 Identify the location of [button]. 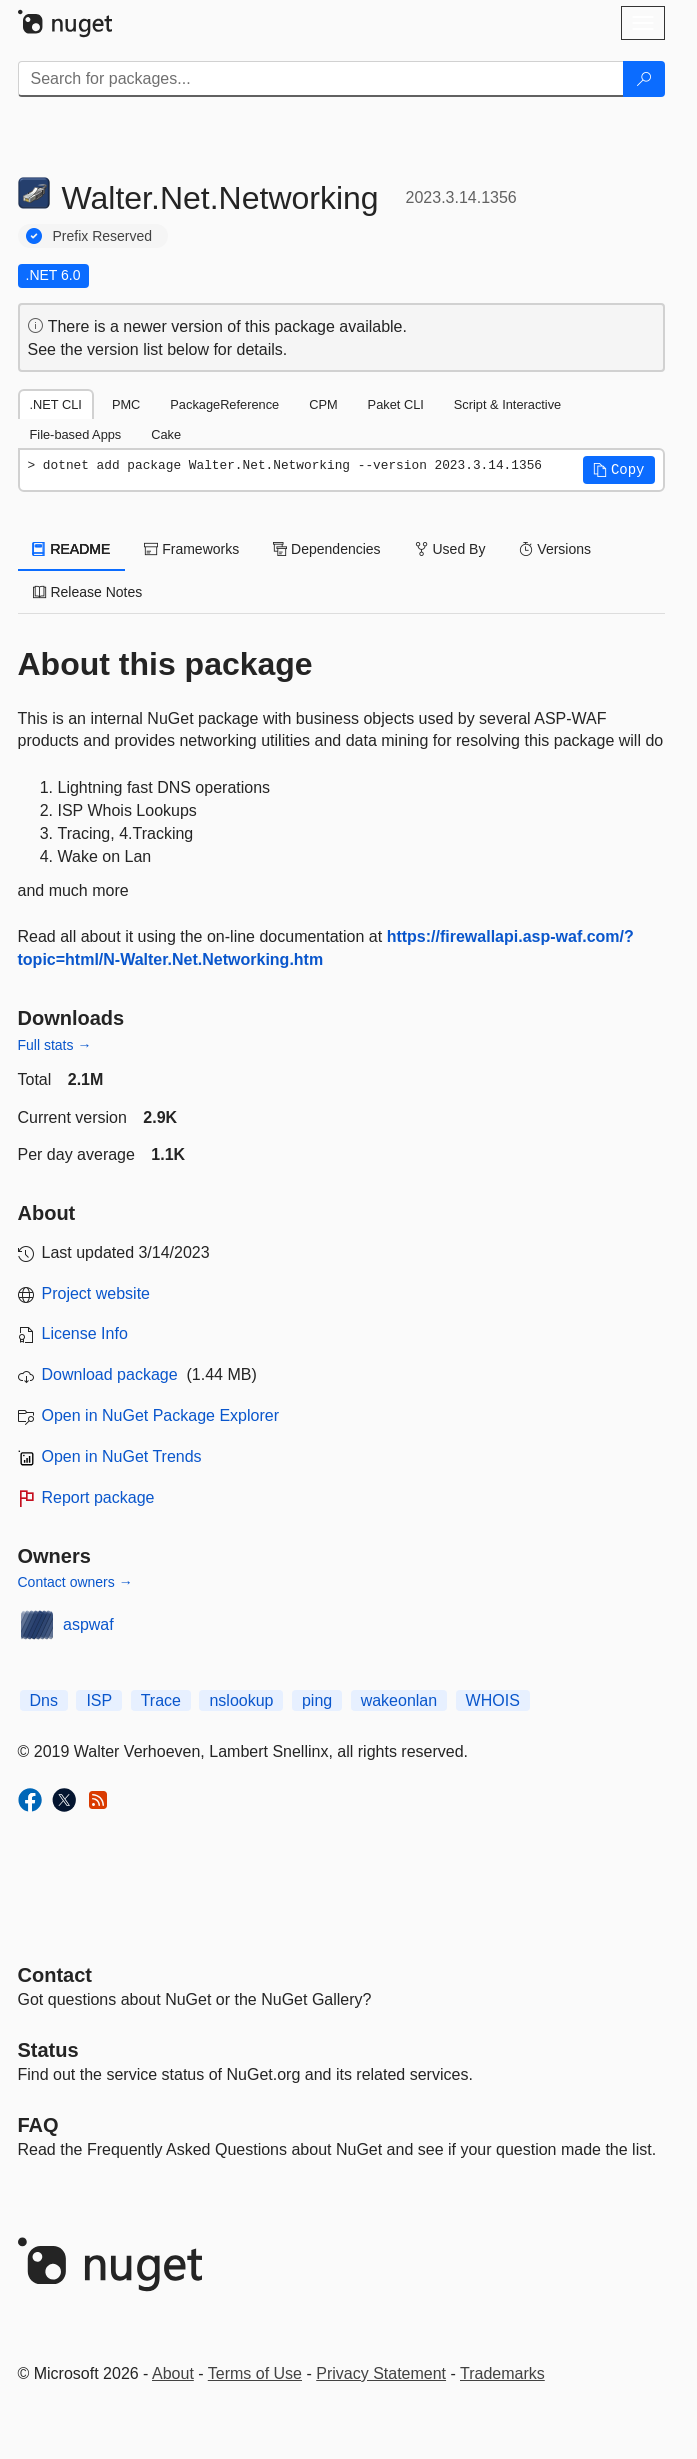
(619, 470).